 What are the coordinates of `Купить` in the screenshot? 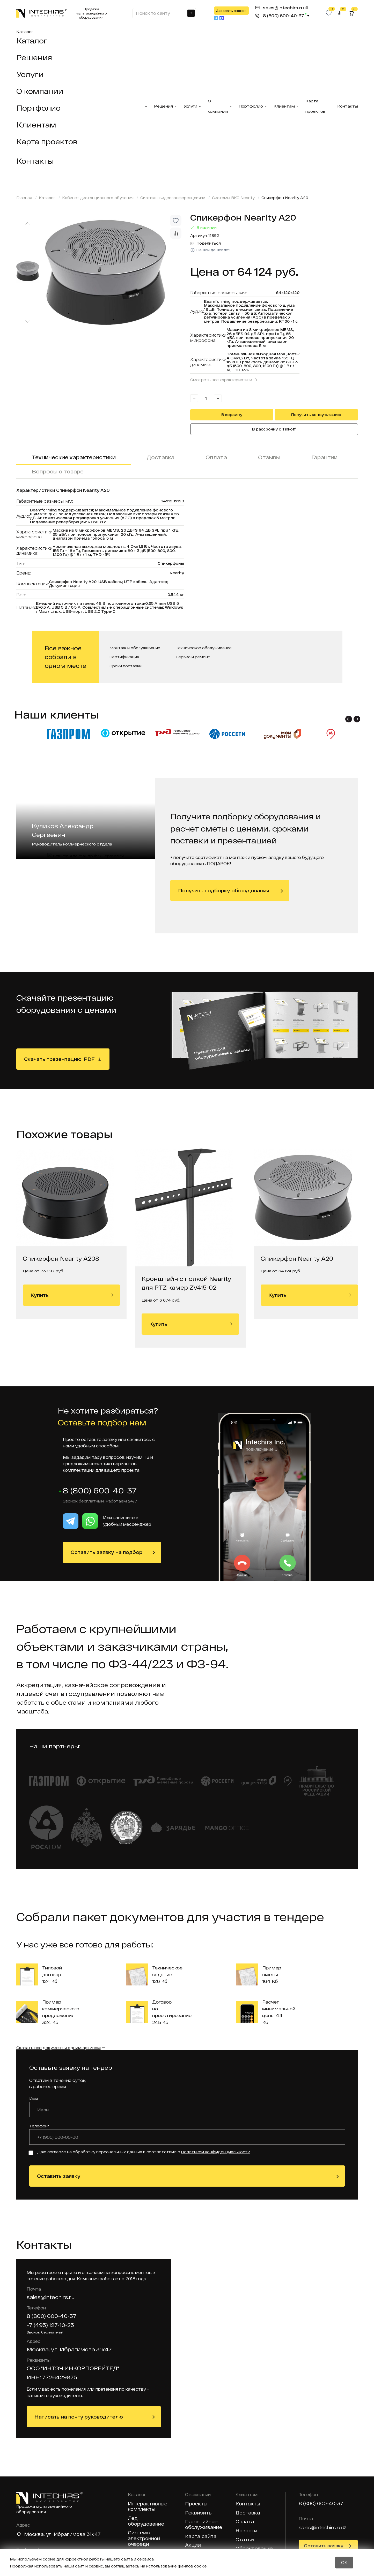 It's located at (72, 1295).